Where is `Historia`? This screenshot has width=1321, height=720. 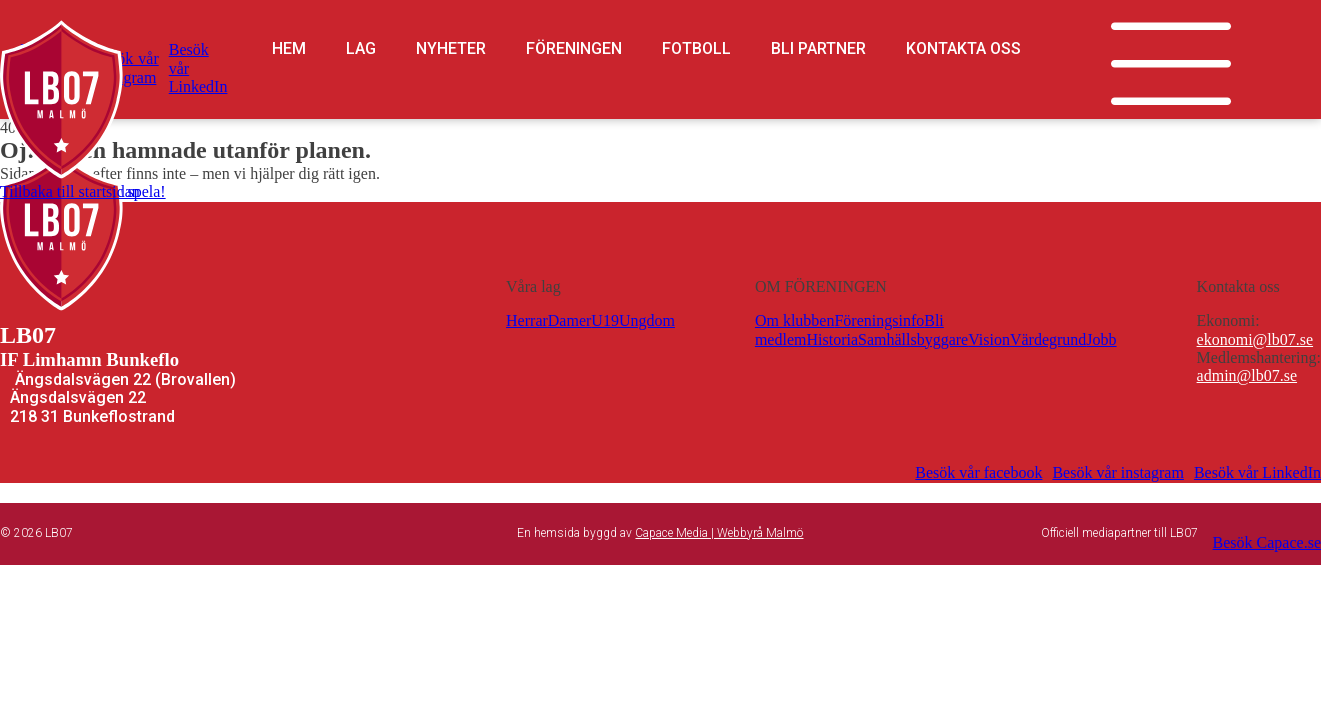 Historia is located at coordinates (832, 339).